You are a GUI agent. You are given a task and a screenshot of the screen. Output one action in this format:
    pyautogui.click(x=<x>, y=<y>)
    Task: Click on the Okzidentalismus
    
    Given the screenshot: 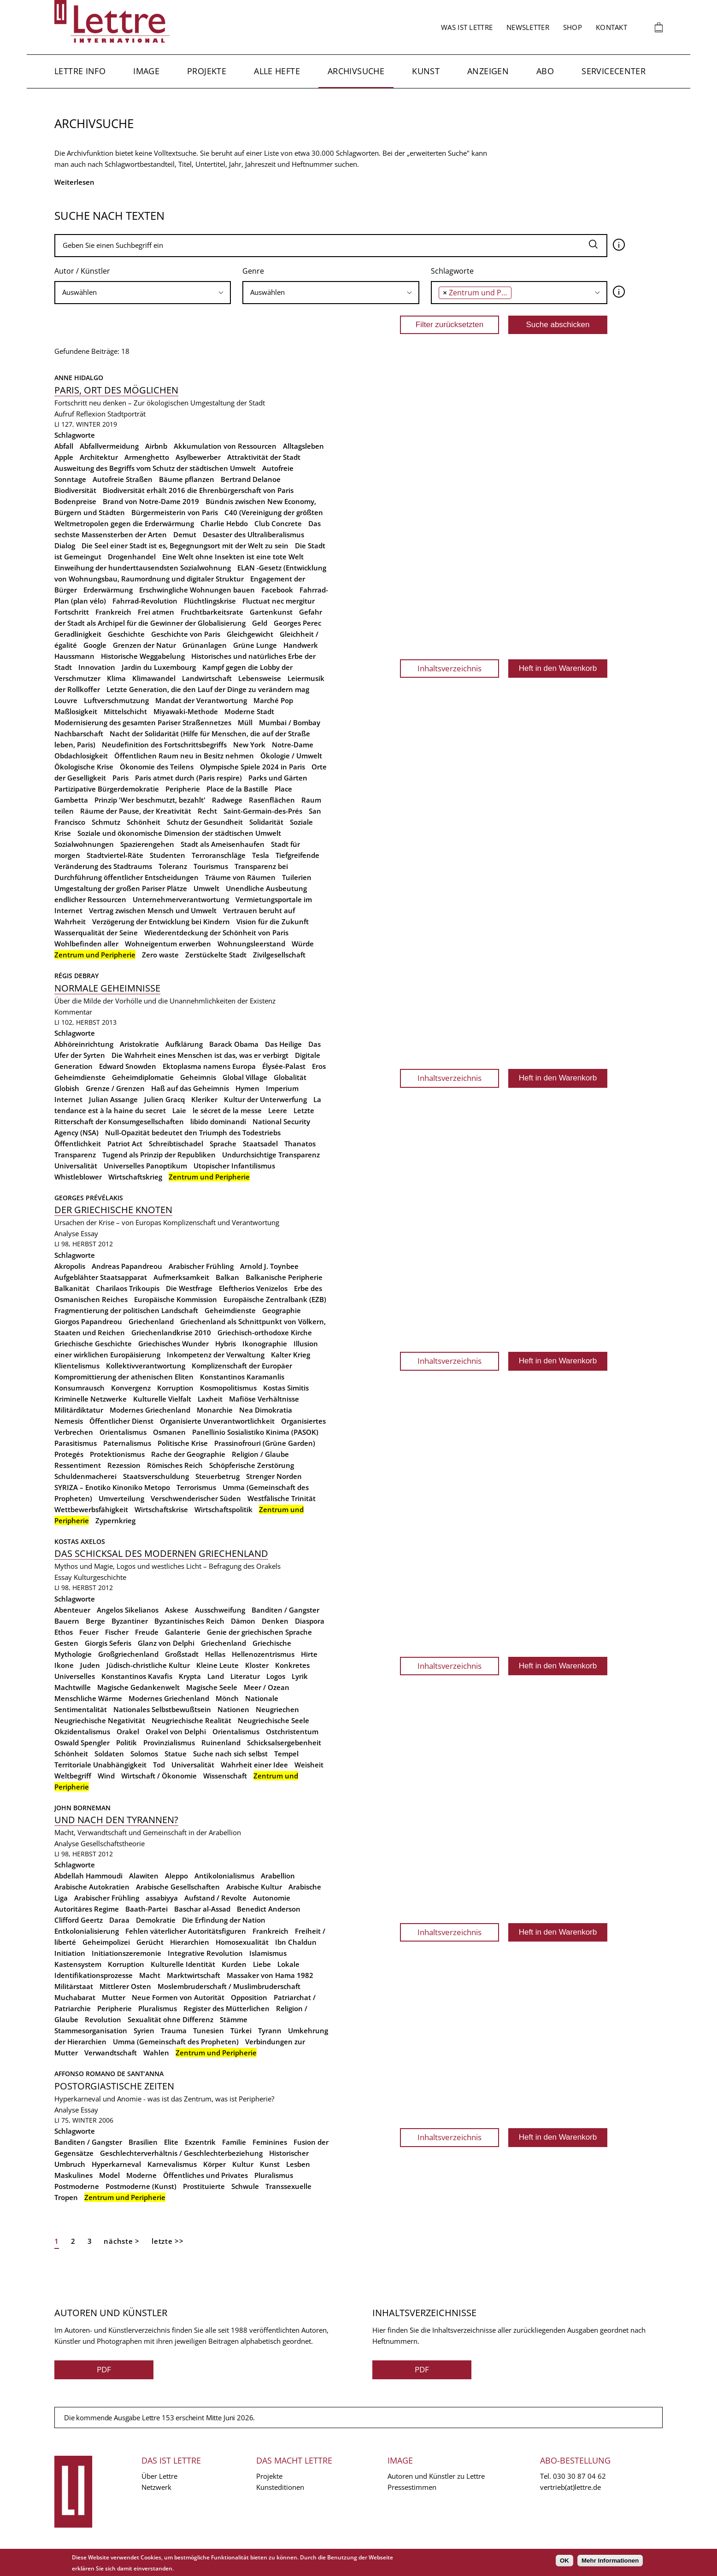 What is the action you would take?
    pyautogui.click(x=82, y=1731)
    